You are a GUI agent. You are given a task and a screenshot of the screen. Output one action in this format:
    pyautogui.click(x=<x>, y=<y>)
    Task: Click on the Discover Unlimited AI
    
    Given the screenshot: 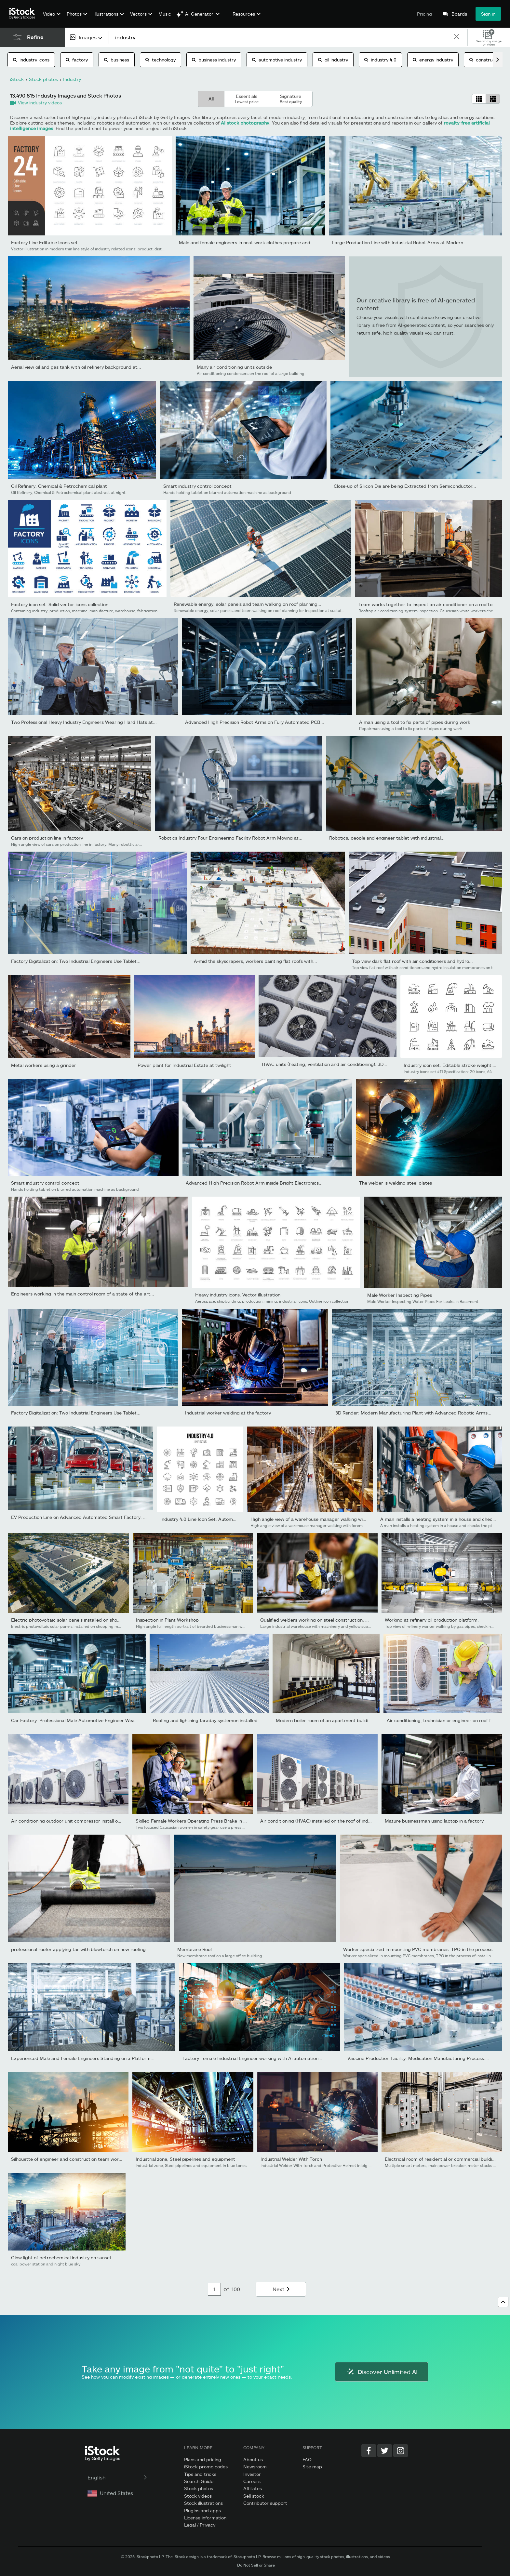 What is the action you would take?
    pyautogui.click(x=382, y=2371)
    